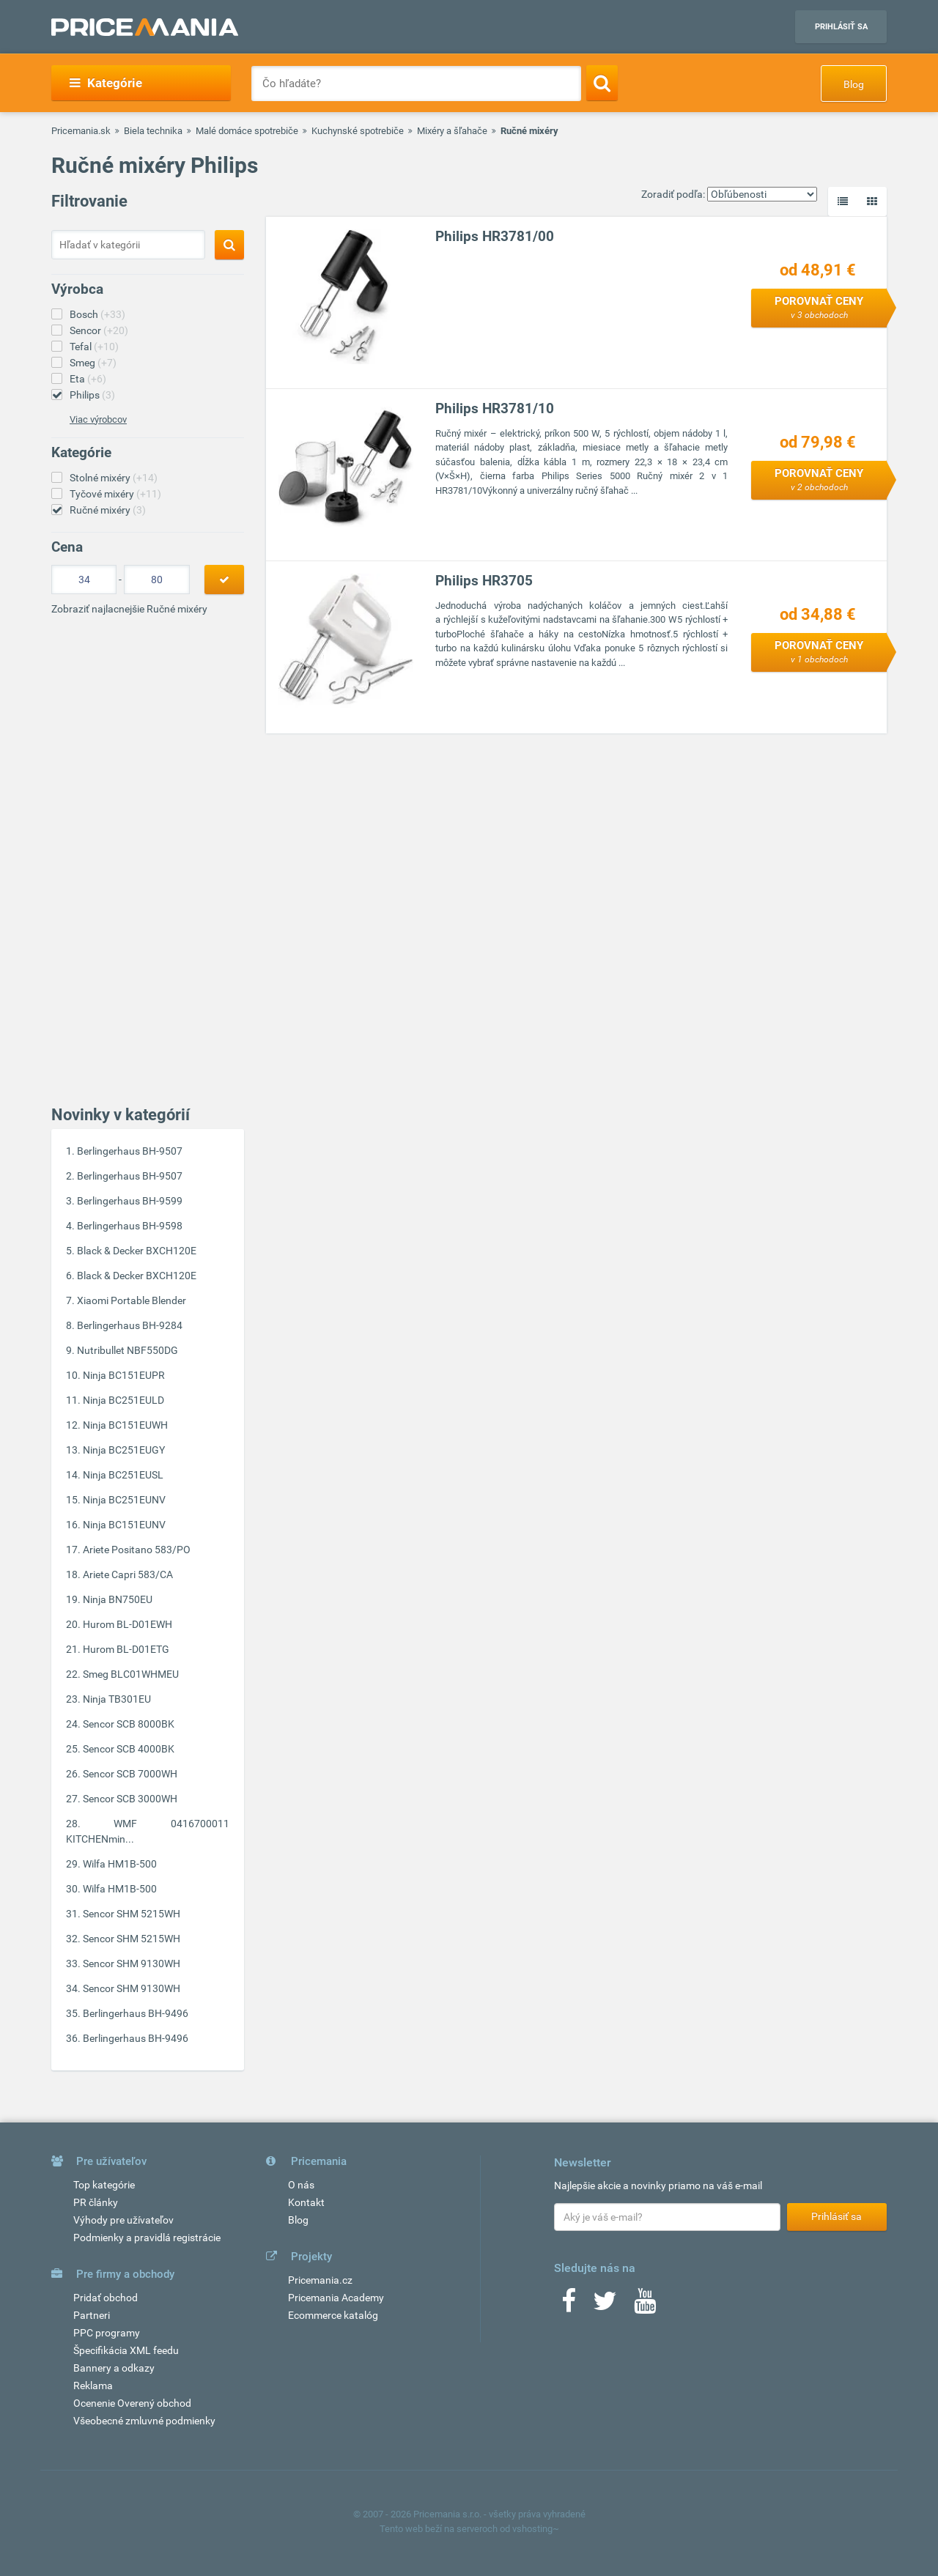 The width and height of the screenshot is (938, 2576). Describe the element at coordinates (144, 2421) in the screenshot. I see `Všeobecné zmluvné podmienky` at that location.